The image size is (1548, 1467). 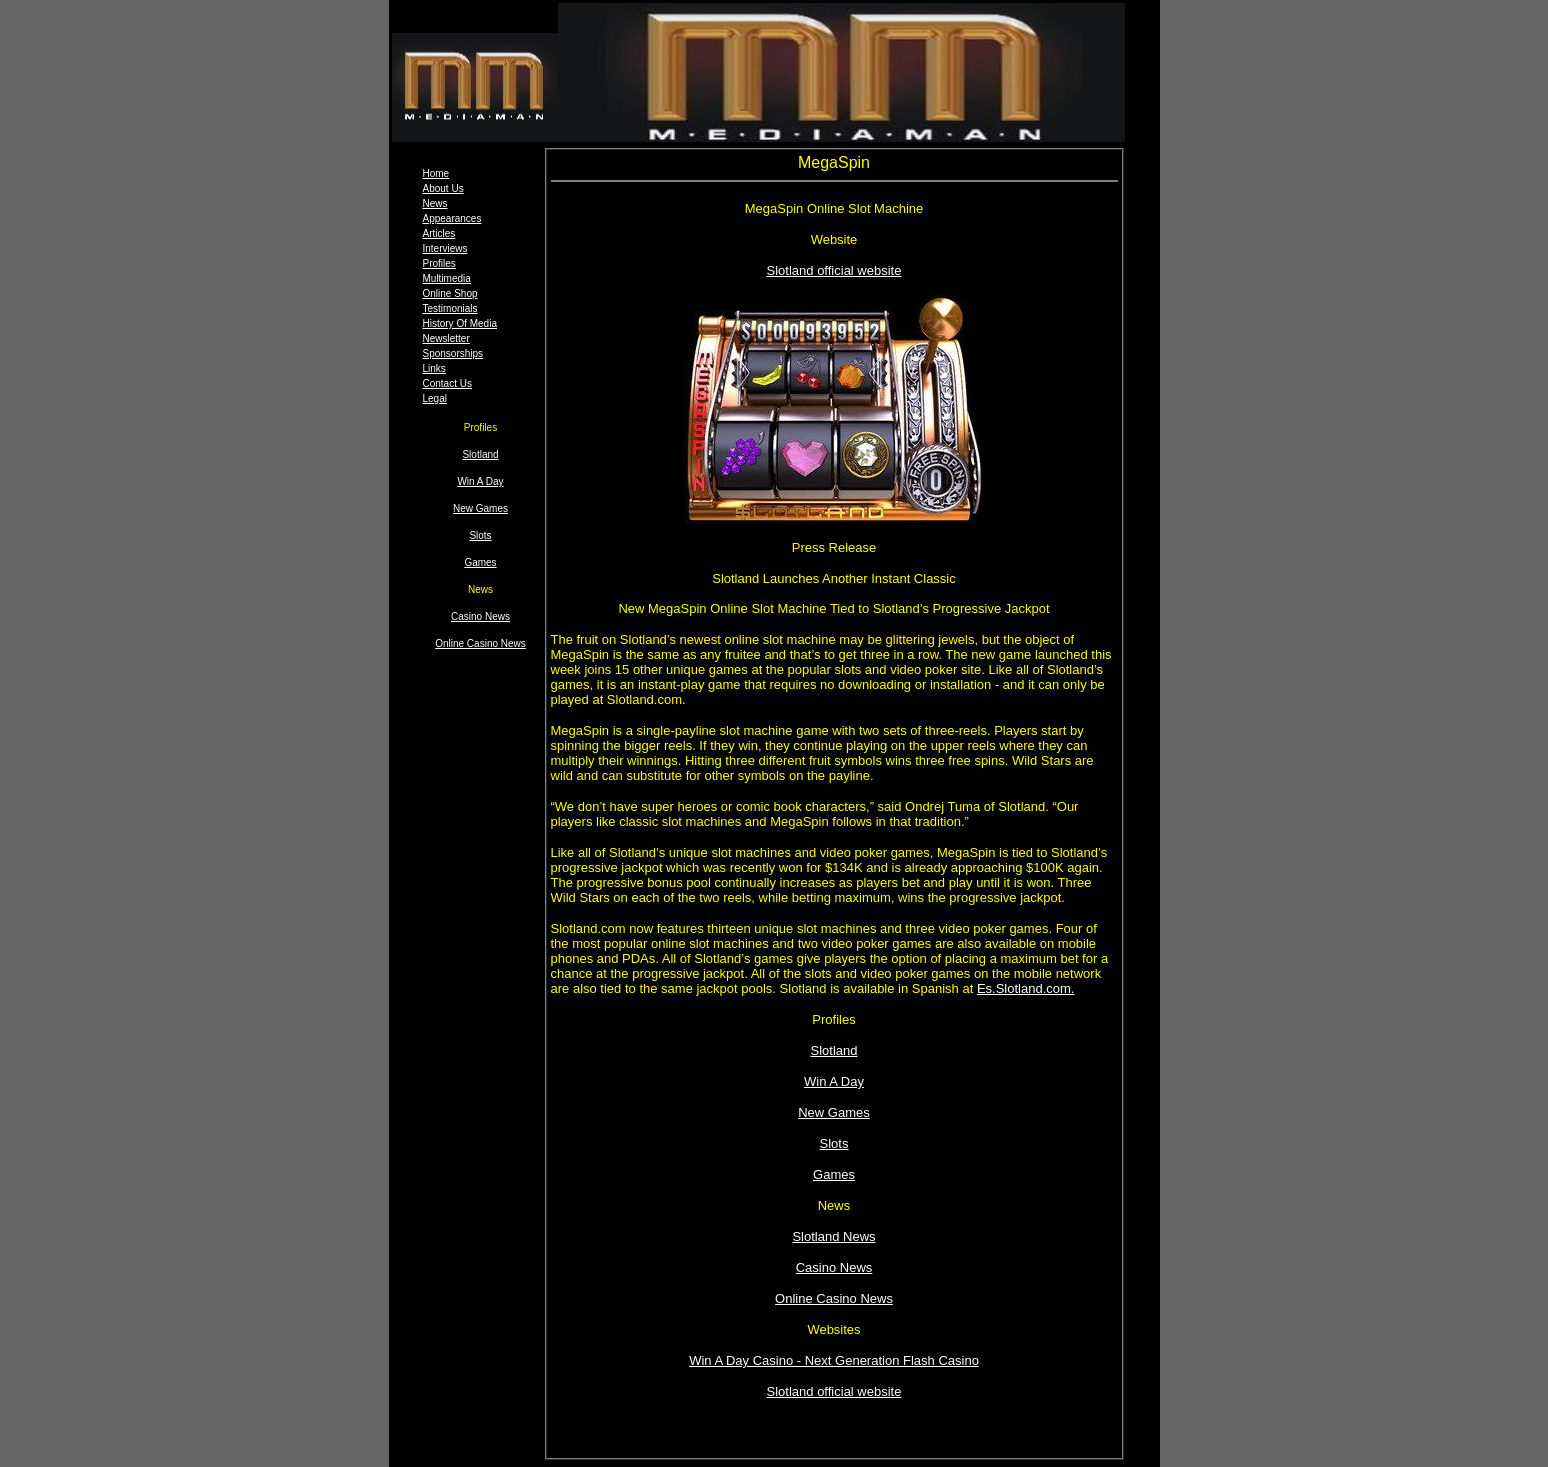 I want to click on Slots, so click(x=480, y=535).